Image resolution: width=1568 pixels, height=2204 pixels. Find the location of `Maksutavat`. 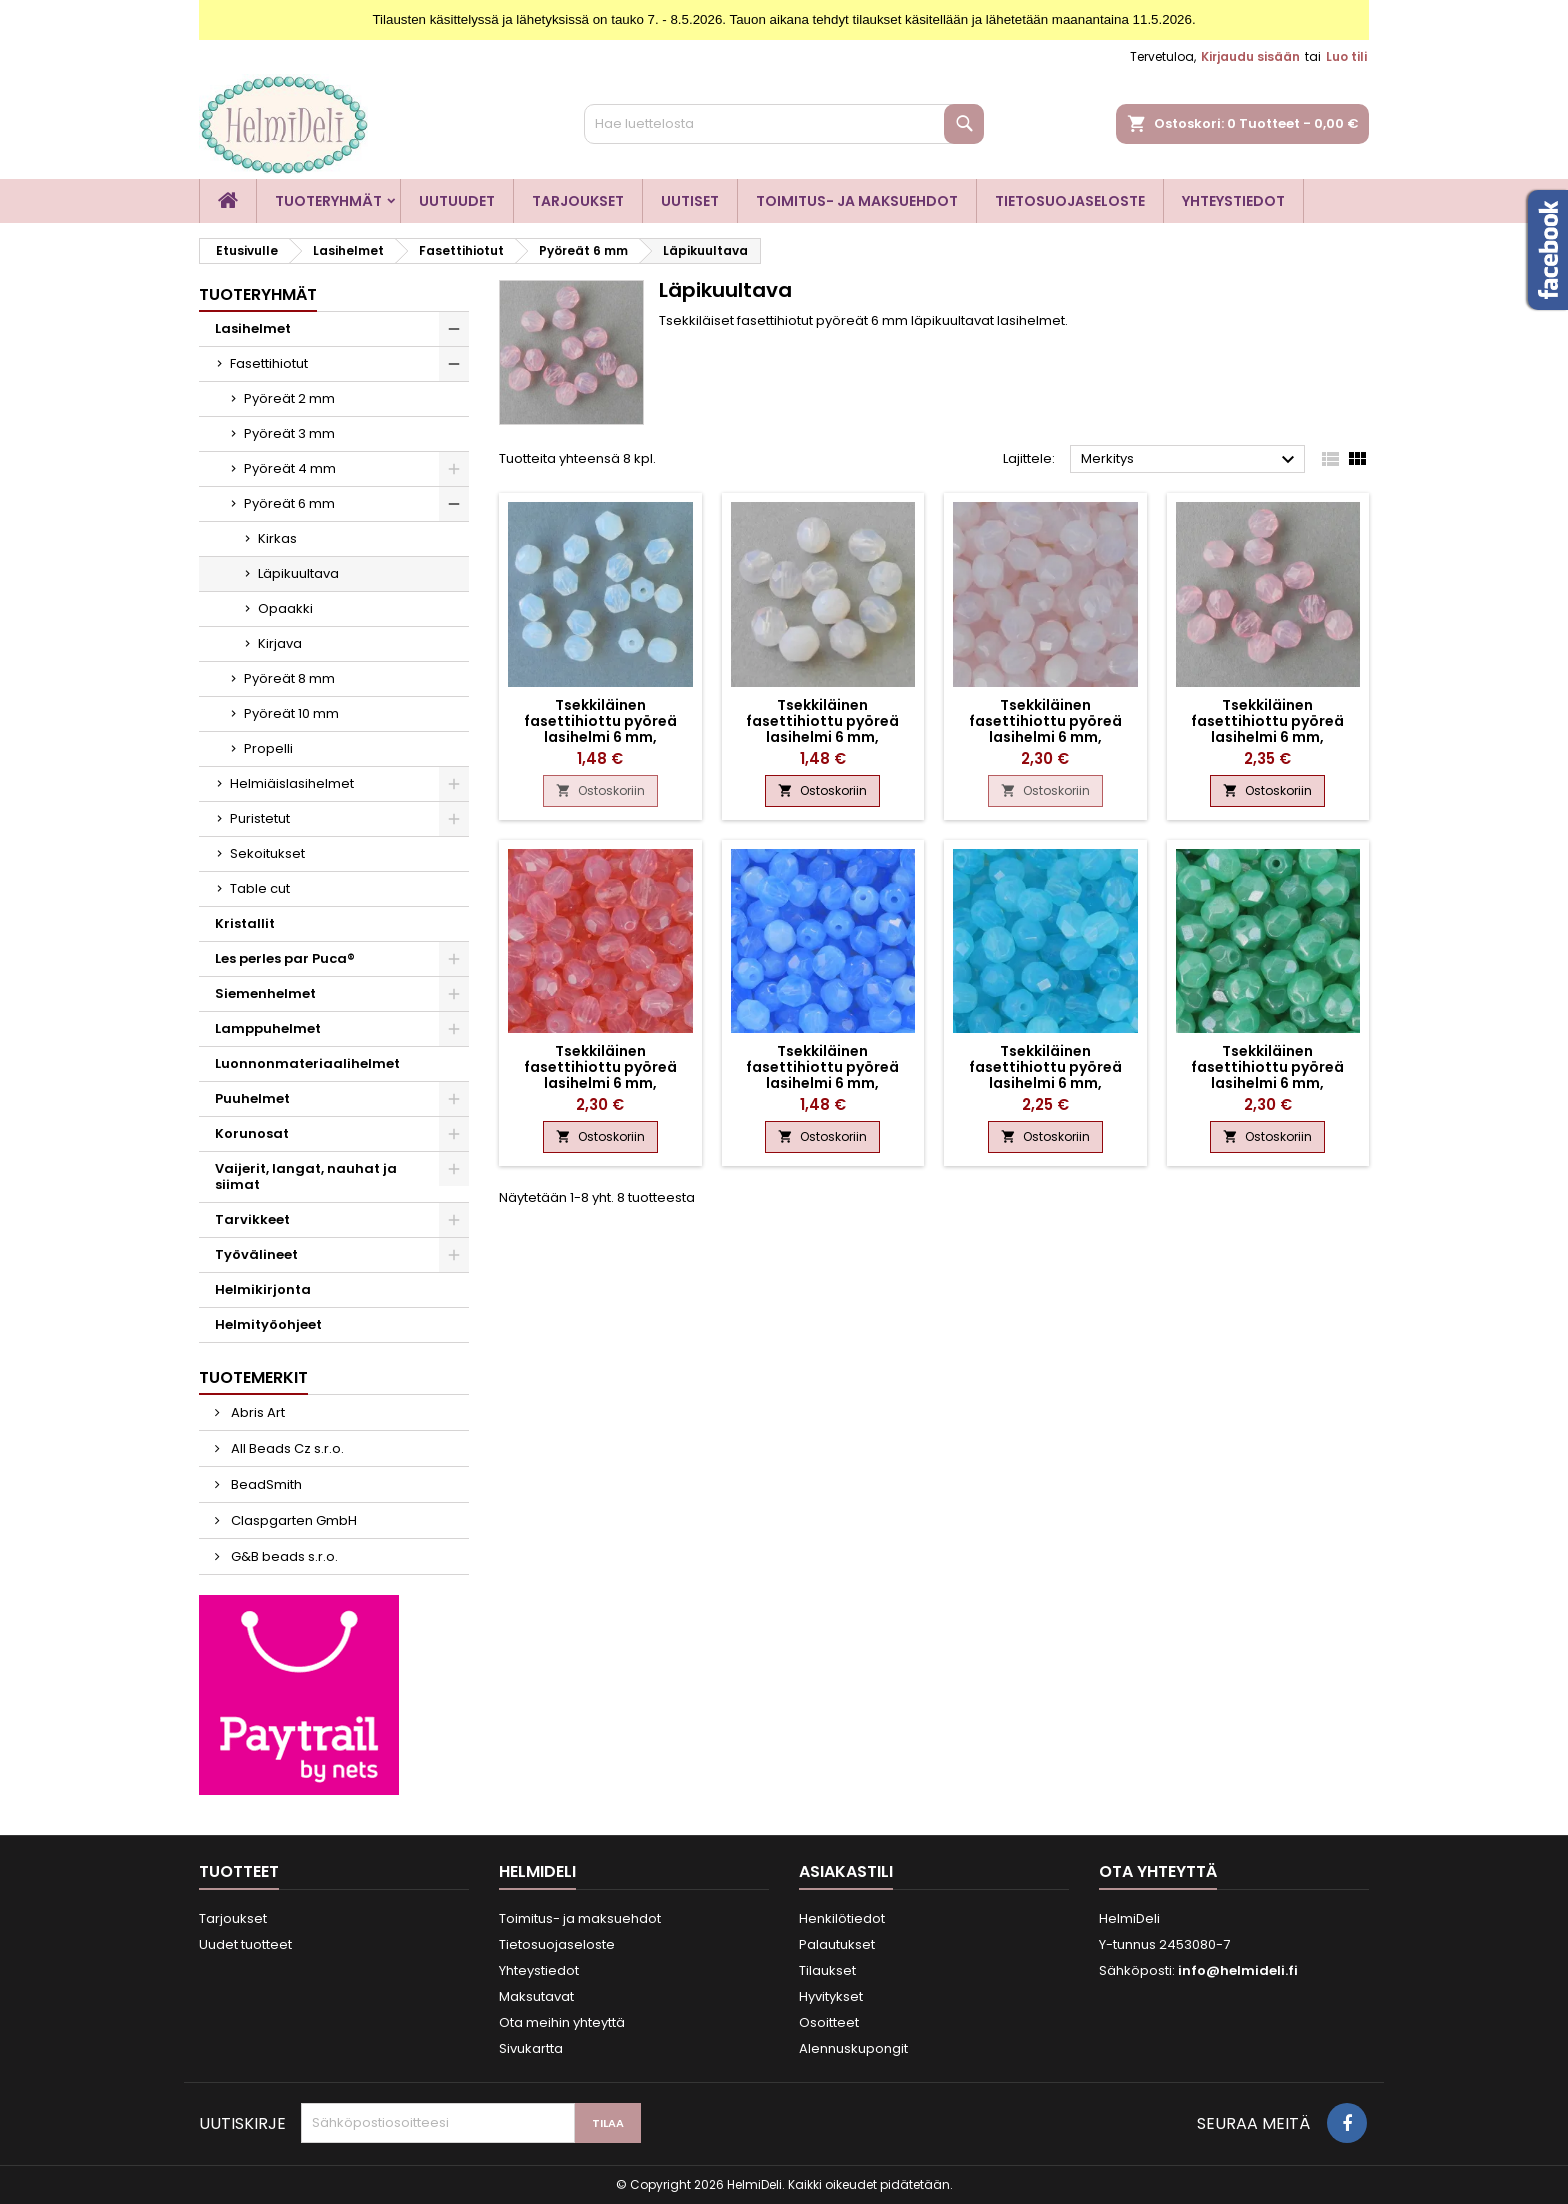

Maksutavat is located at coordinates (536, 1996).